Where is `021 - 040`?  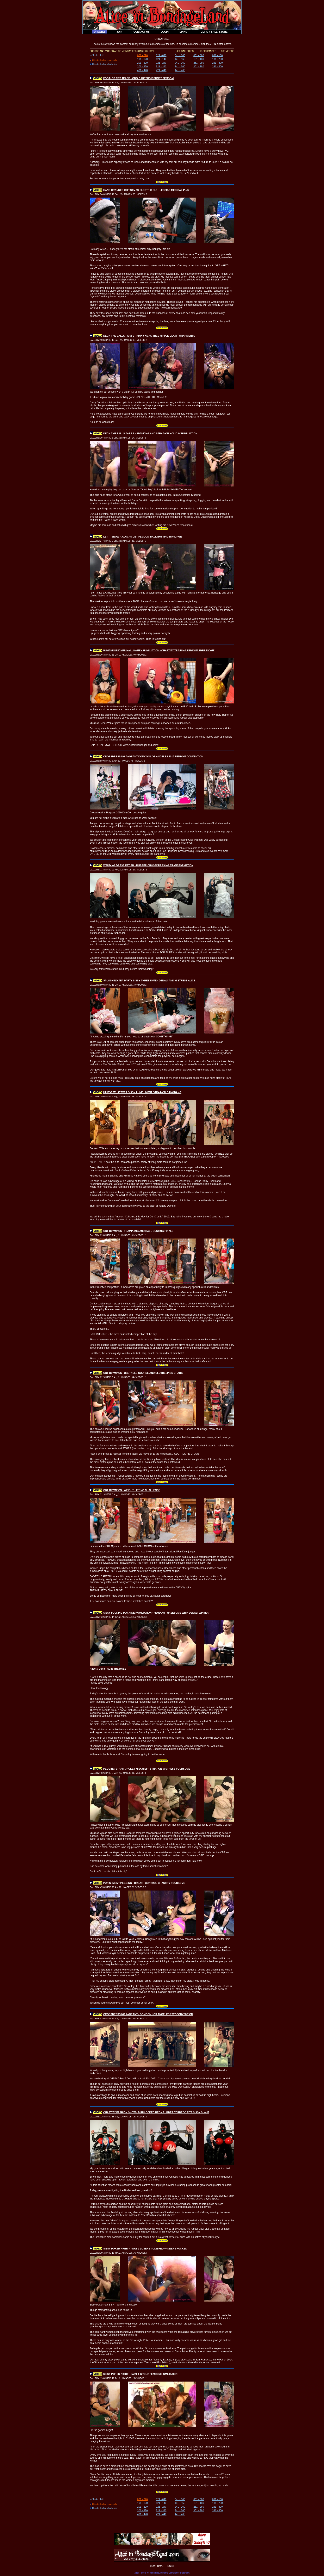
021 - 040 is located at coordinates (161, 55).